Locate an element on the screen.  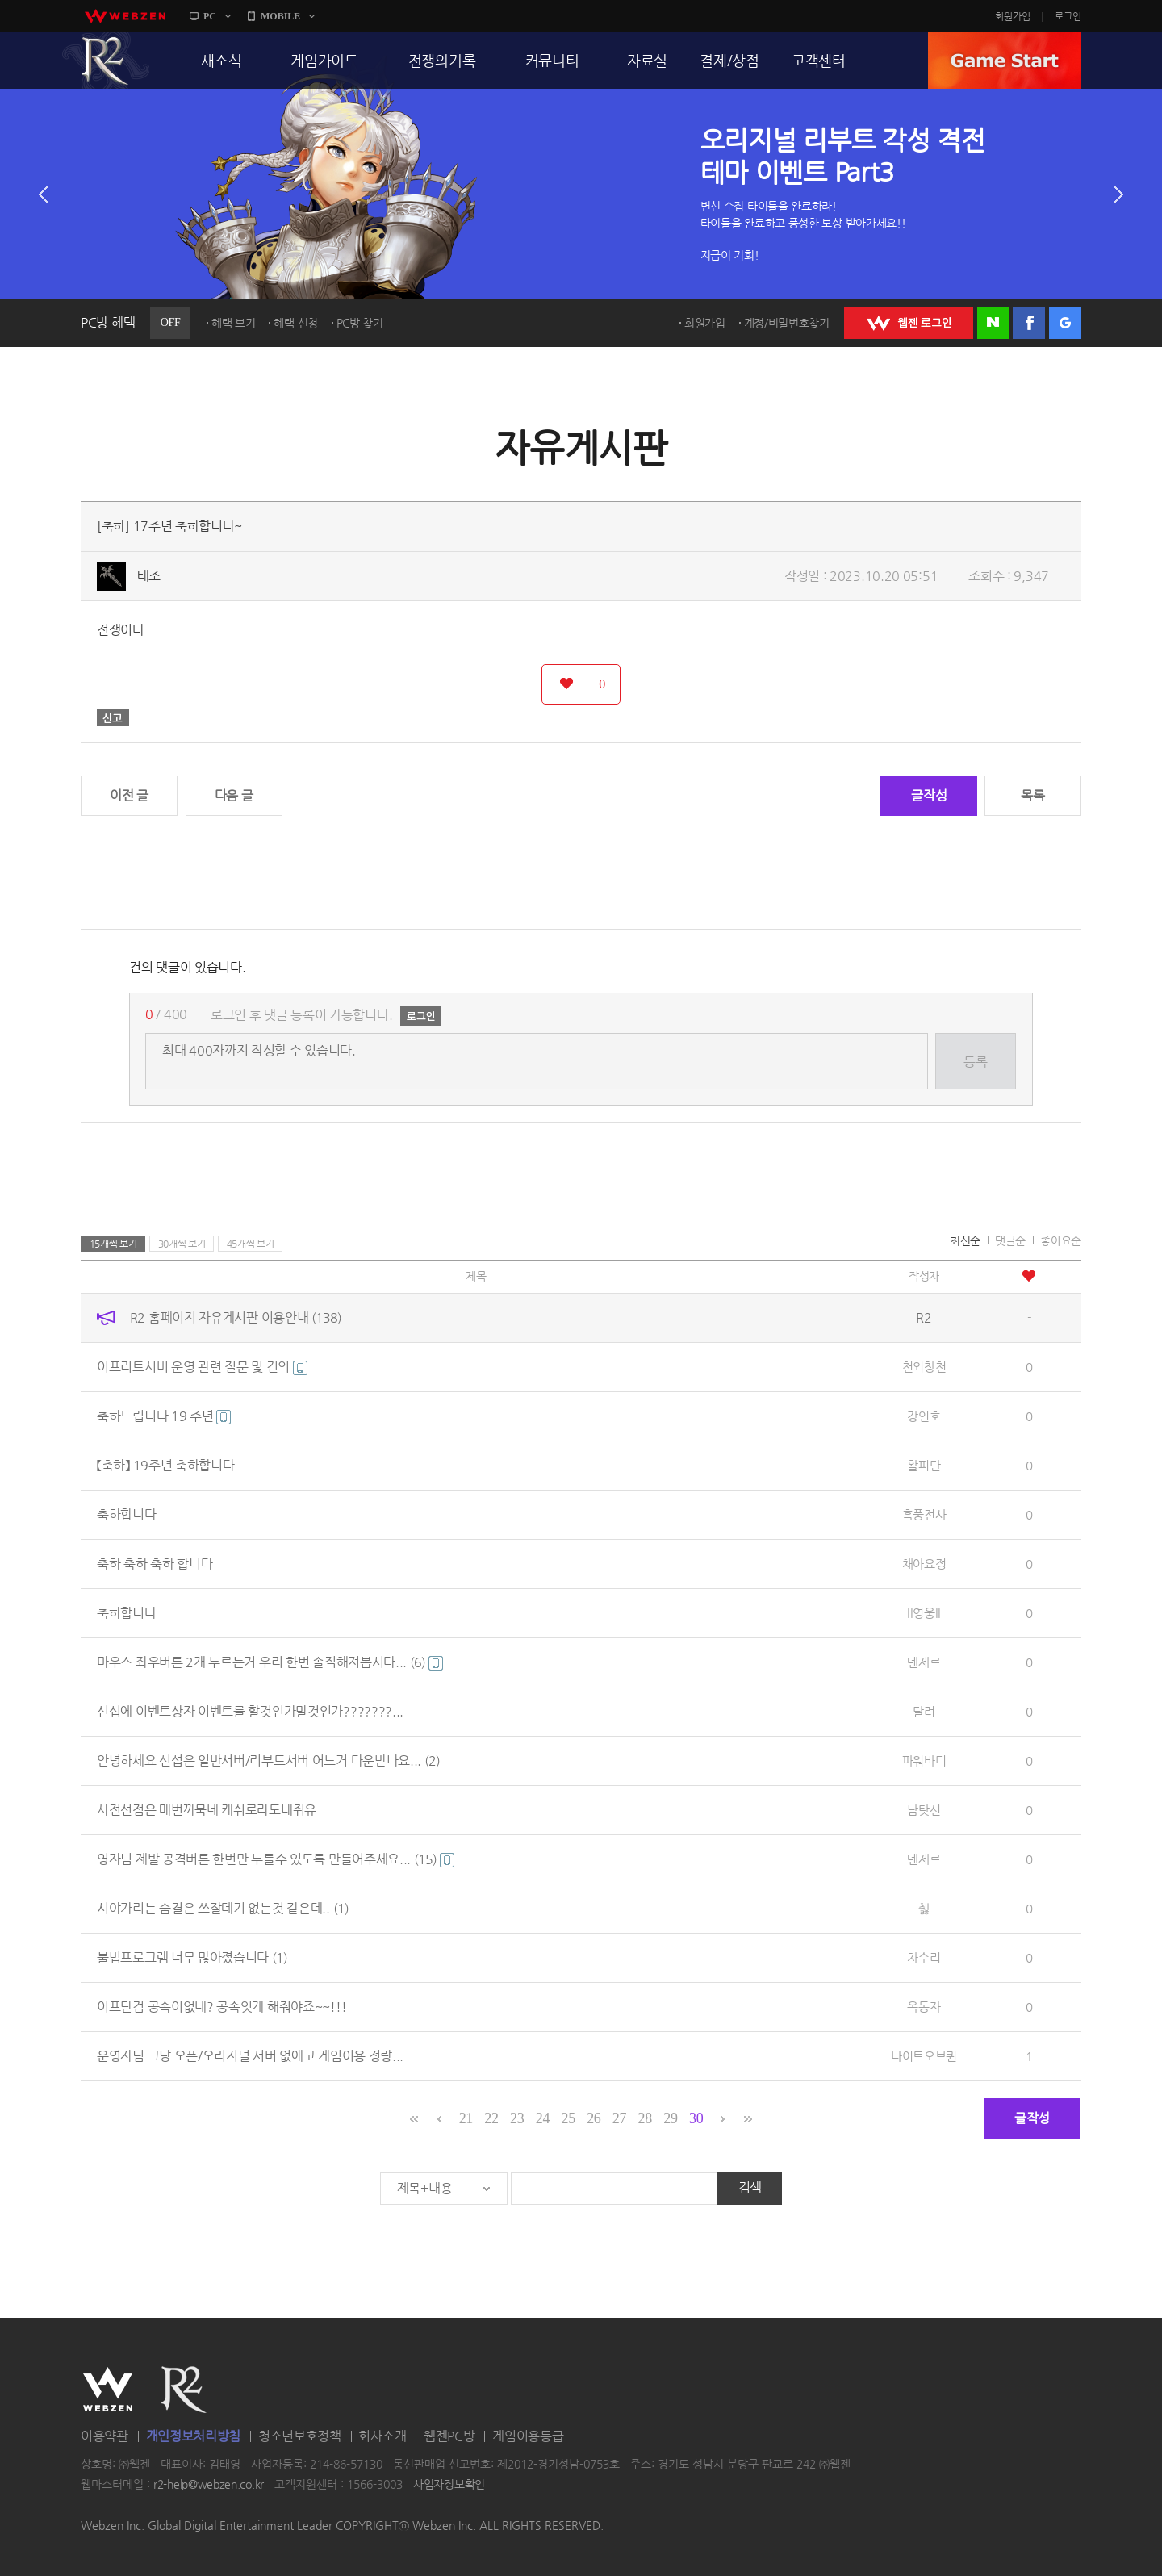
r2-help@webzen.co.kr is located at coordinates (208, 2484).